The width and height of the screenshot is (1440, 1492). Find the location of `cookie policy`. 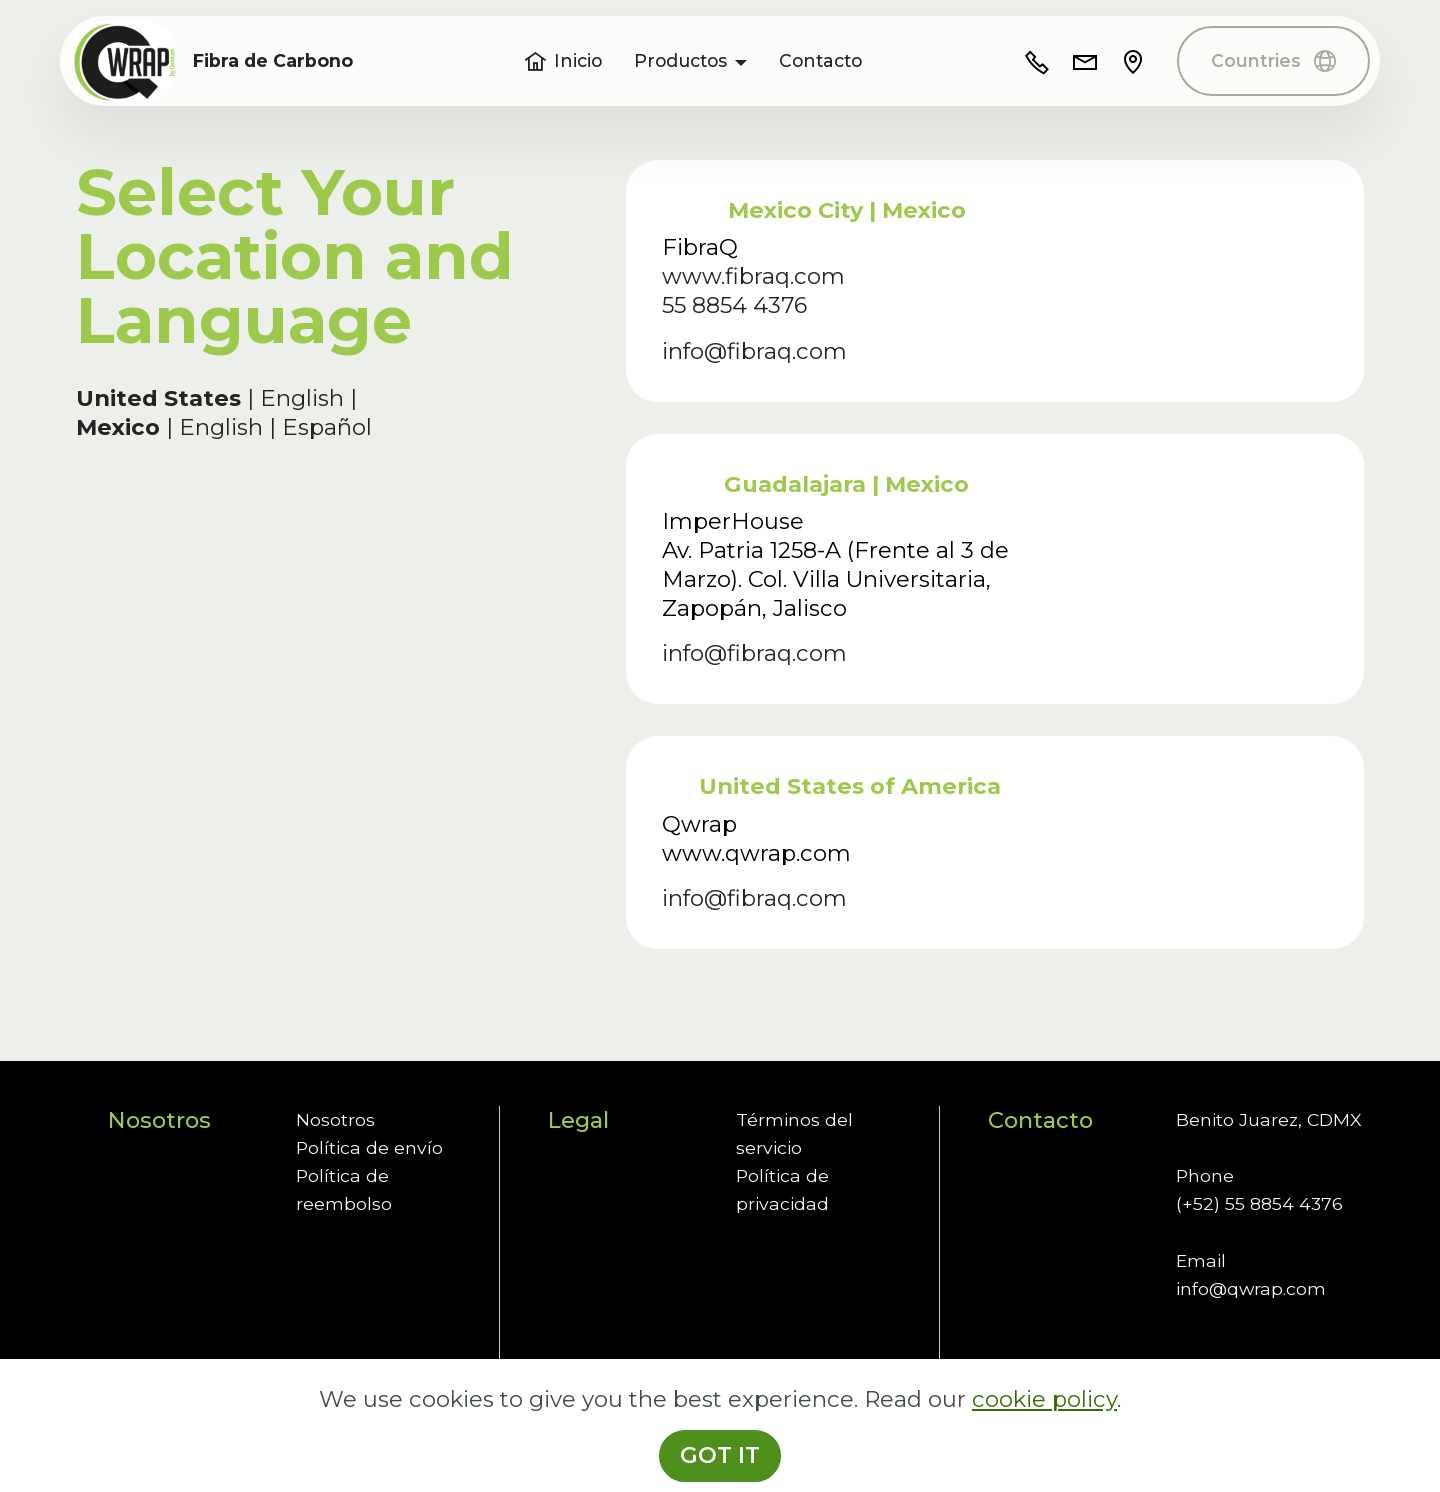

cookie policy is located at coordinates (1044, 1444).